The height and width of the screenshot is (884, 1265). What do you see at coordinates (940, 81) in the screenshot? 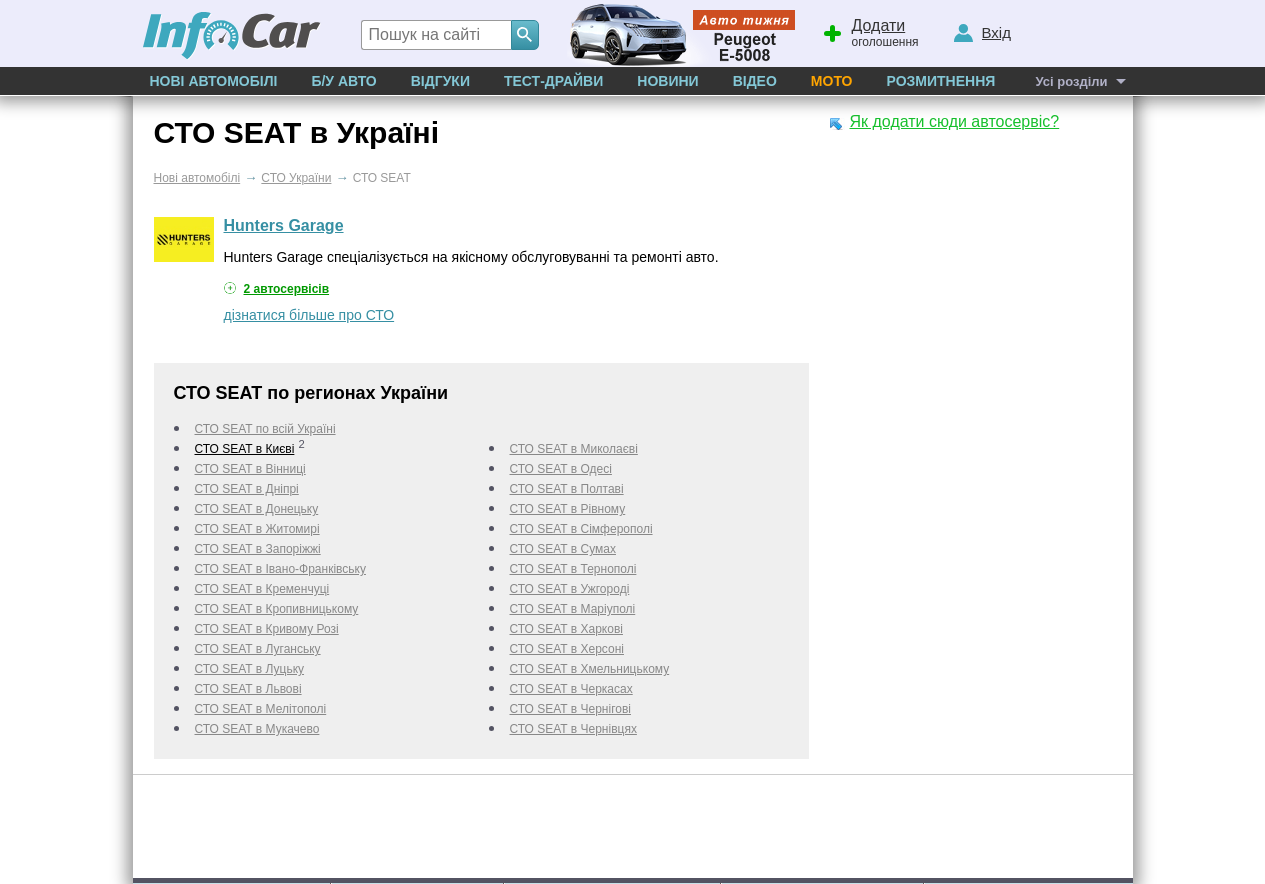
I see `Розмитнення` at bounding box center [940, 81].